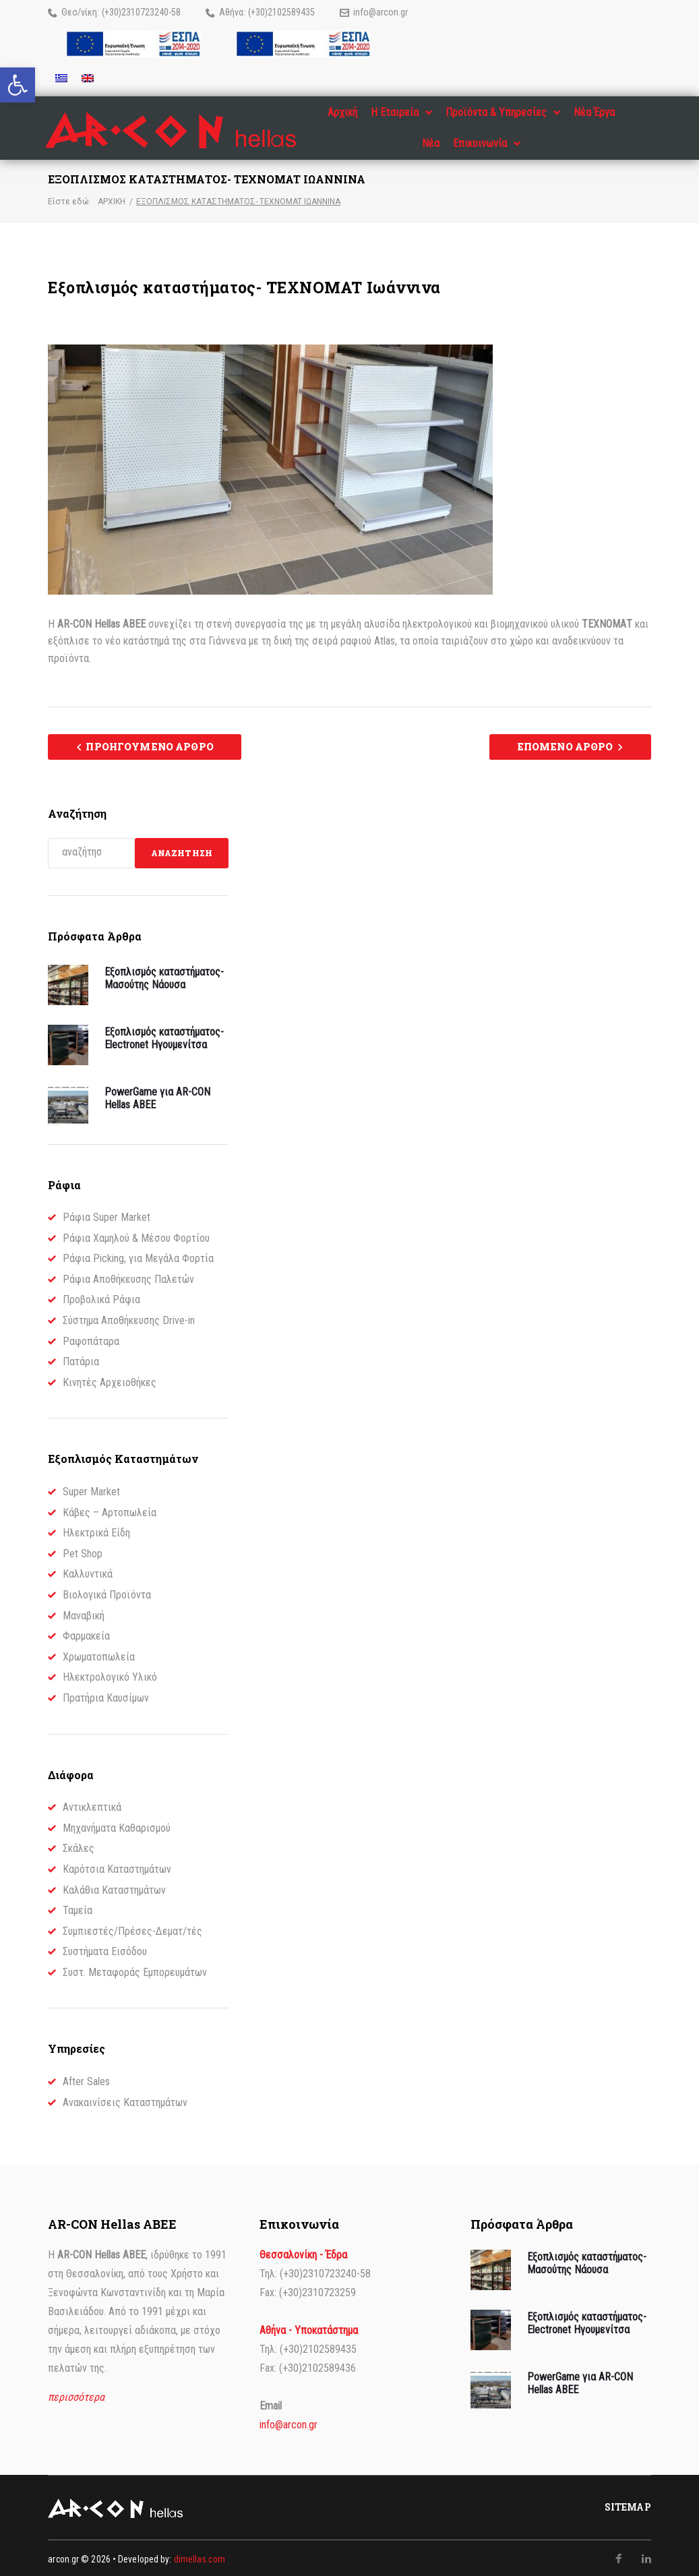 The width and height of the screenshot is (699, 2576). I want to click on Ραφοπάταρα, so click(91, 1338).